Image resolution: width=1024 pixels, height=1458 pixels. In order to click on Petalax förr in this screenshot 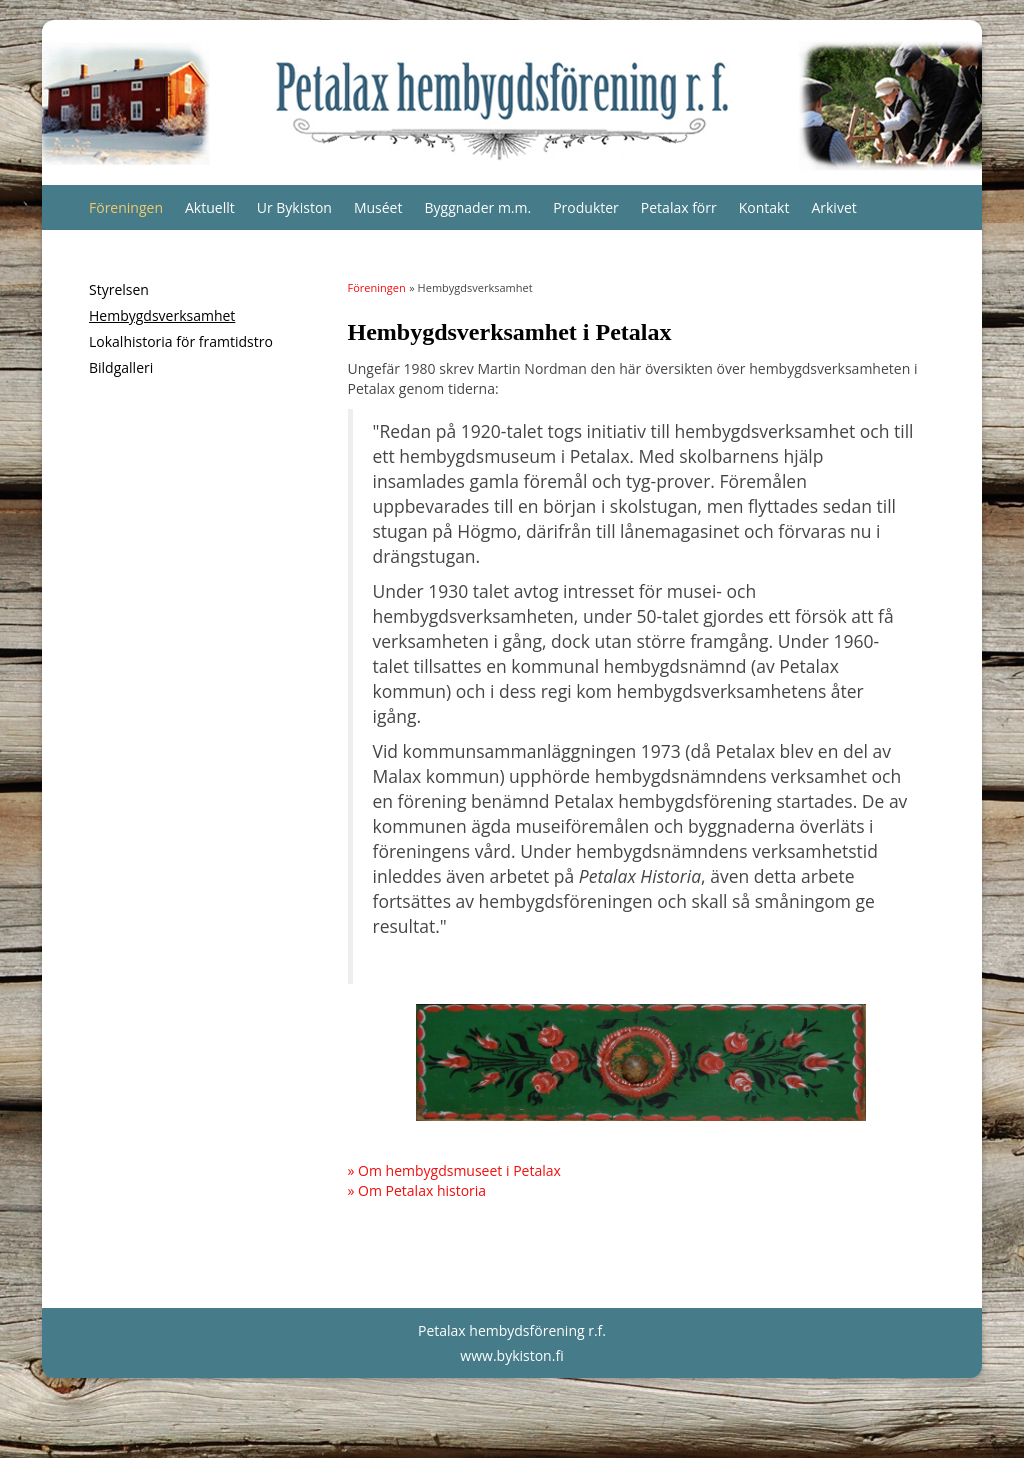, I will do `click(679, 207)`.